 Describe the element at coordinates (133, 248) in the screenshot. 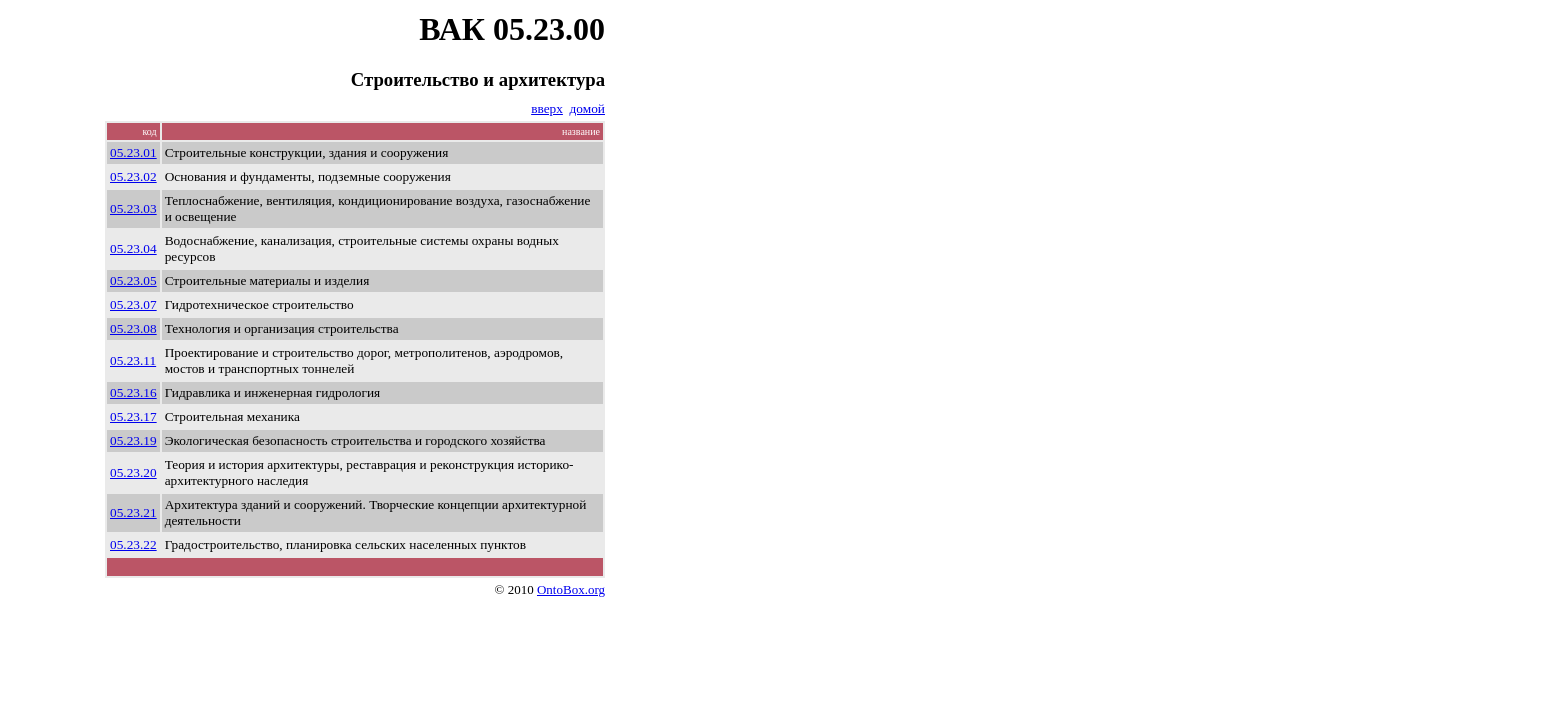

I see `05.23.04` at that location.